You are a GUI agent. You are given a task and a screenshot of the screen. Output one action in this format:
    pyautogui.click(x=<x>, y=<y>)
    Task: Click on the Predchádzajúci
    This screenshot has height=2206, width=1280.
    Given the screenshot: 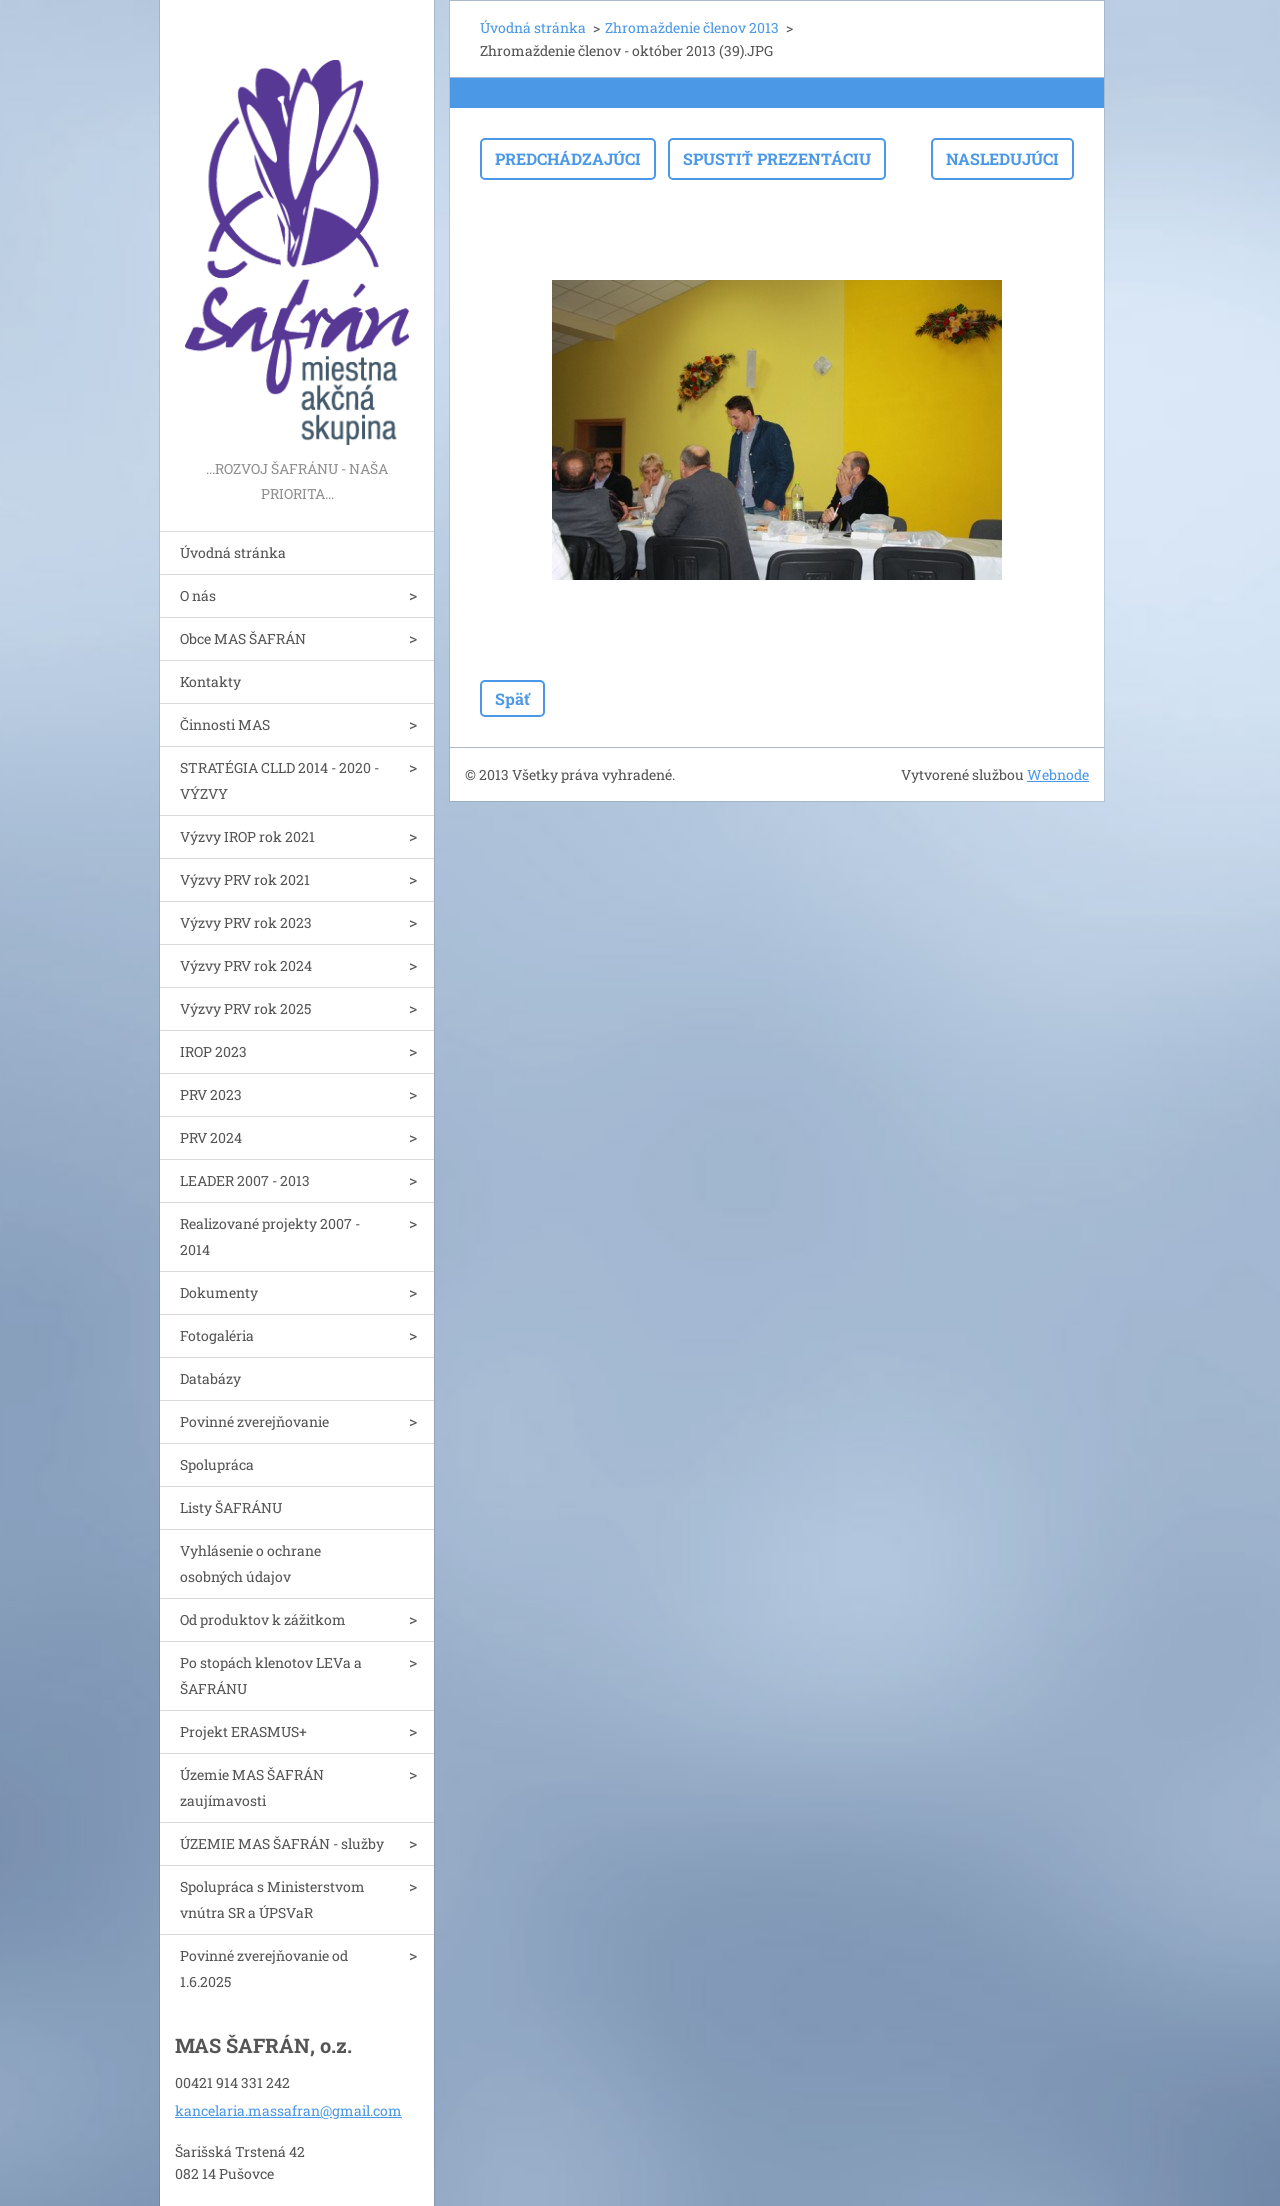 What is the action you would take?
    pyautogui.click(x=568, y=158)
    